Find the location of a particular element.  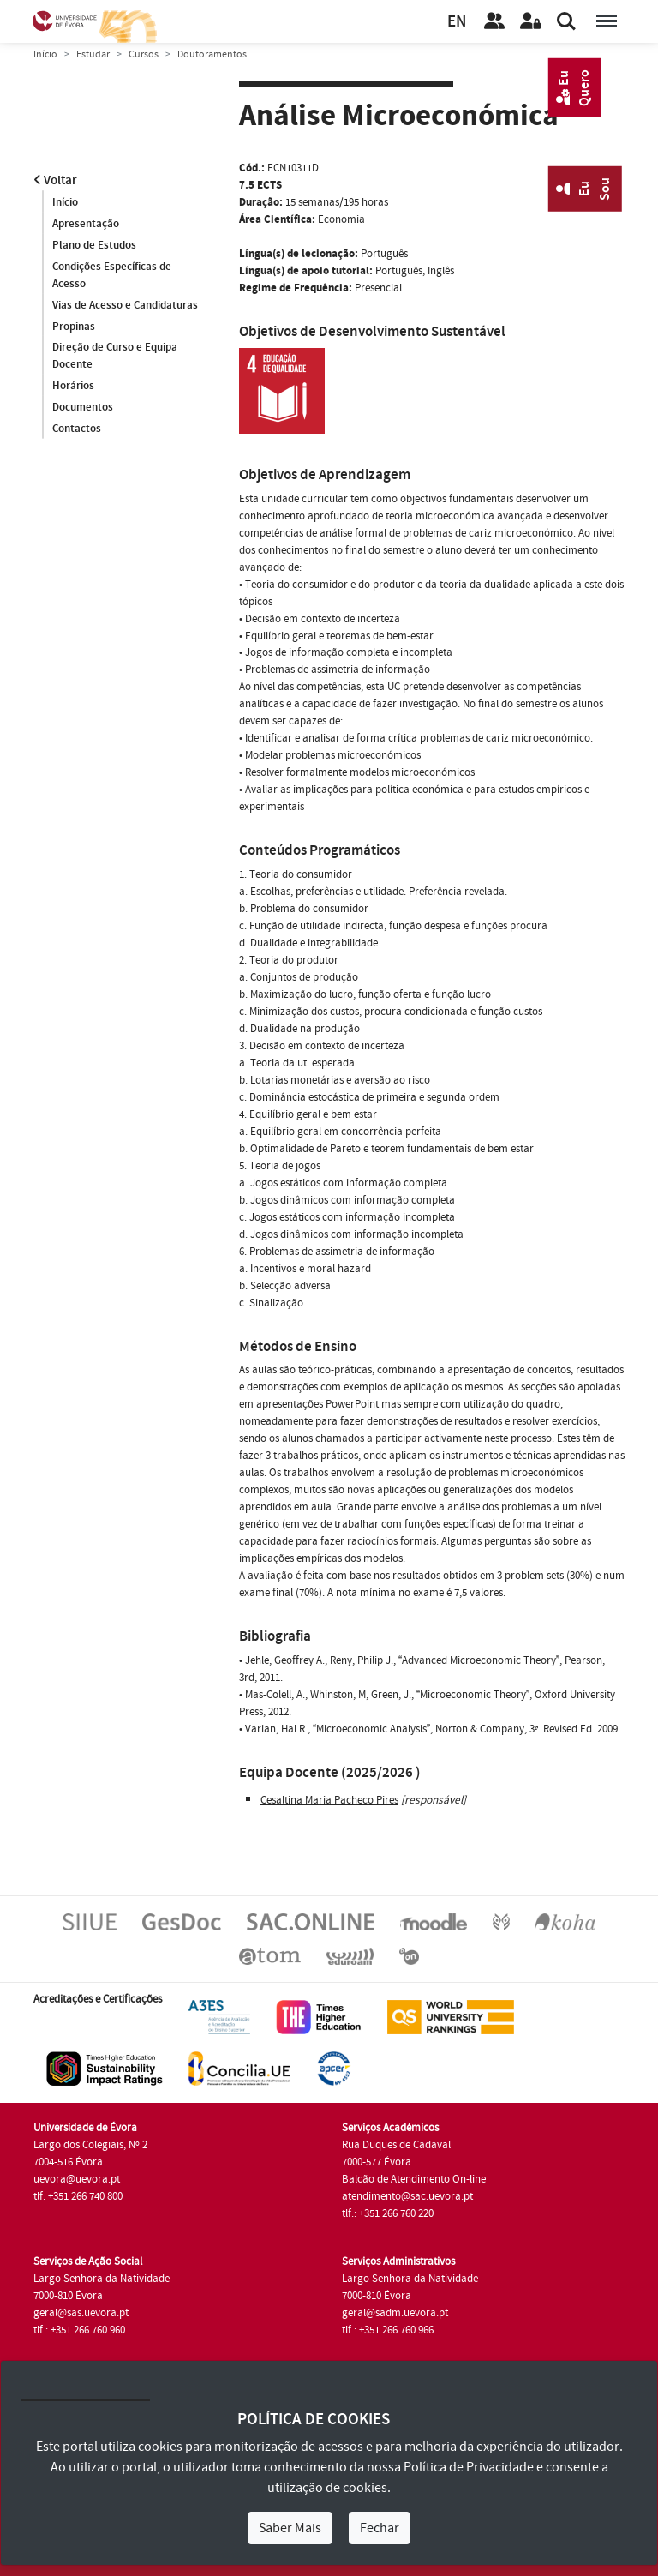

Voltar is located at coordinates (55, 180).